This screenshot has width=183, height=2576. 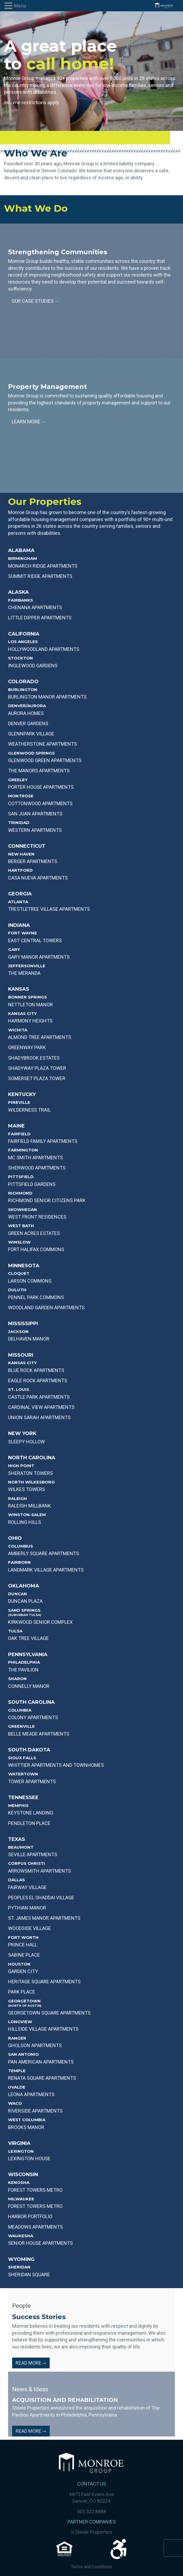 What do you see at coordinates (39, 957) in the screenshot?
I see `GARY MANOR APARTMENTS` at bounding box center [39, 957].